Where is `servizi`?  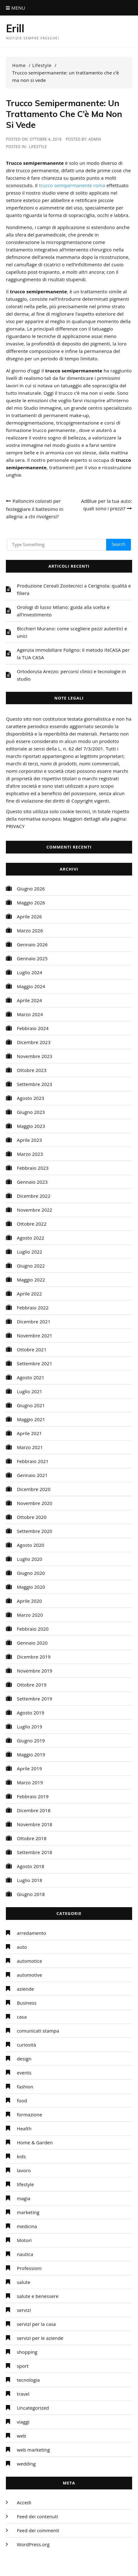
servizi is located at coordinates (24, 2310).